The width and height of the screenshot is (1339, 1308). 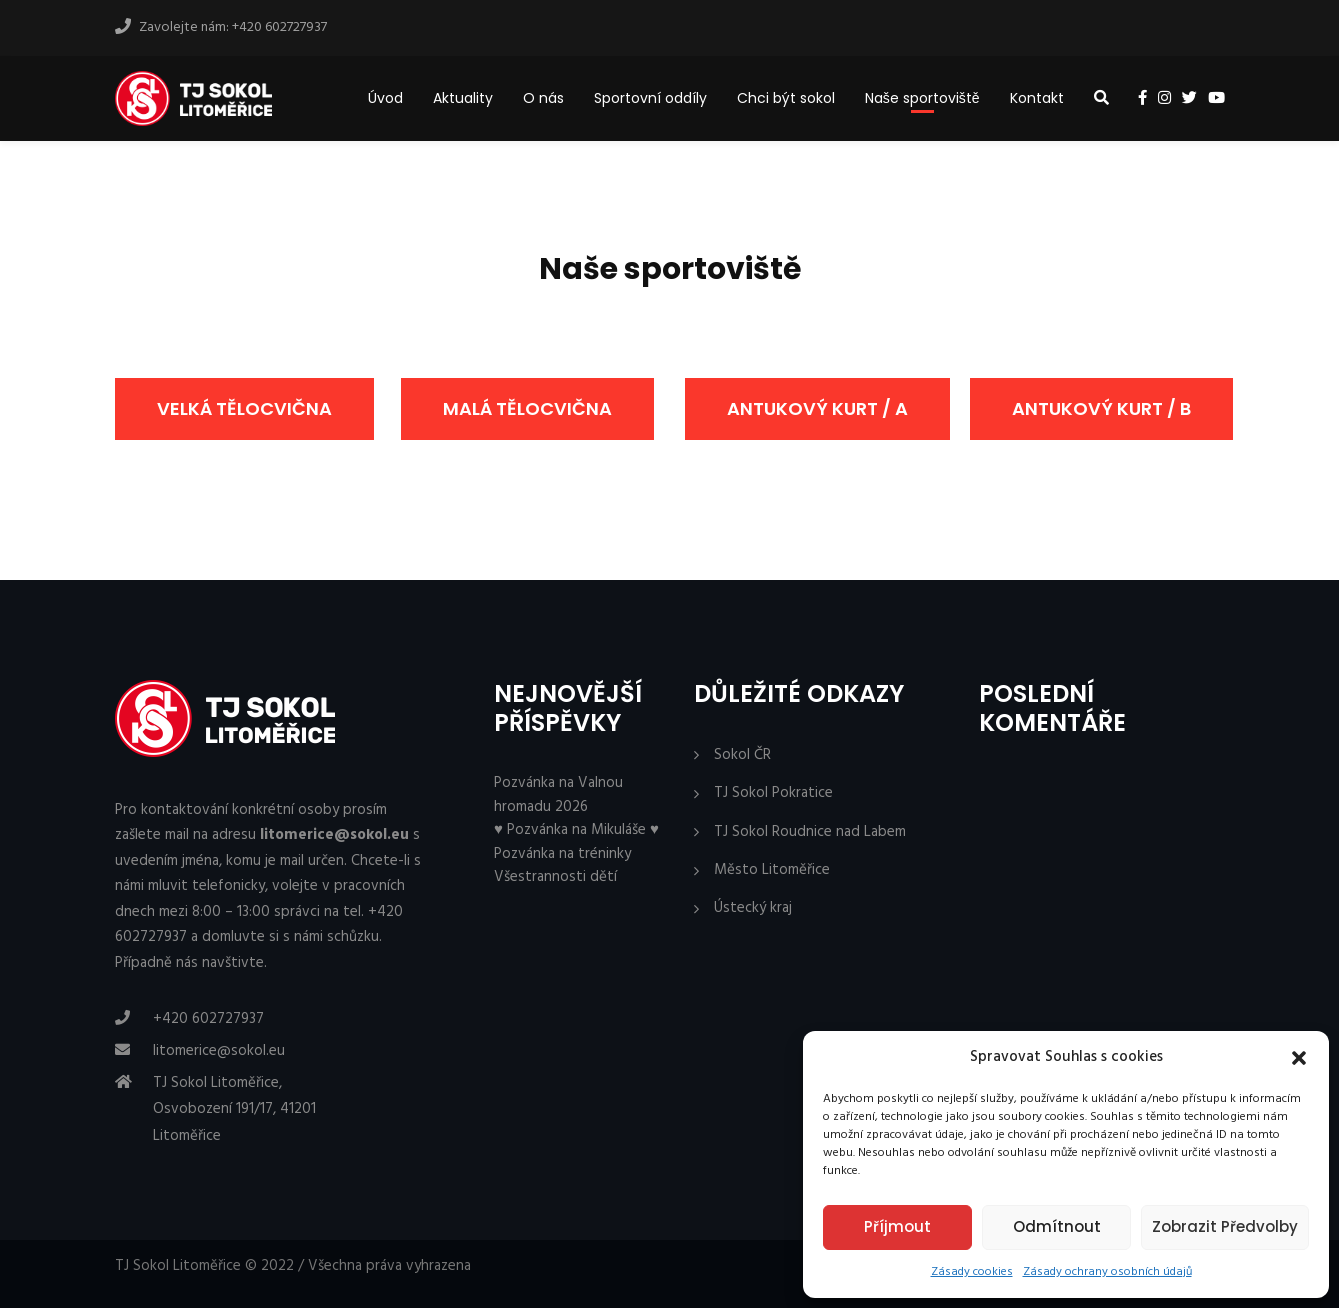 I want to click on Ústecký kraj, so click(x=753, y=908).